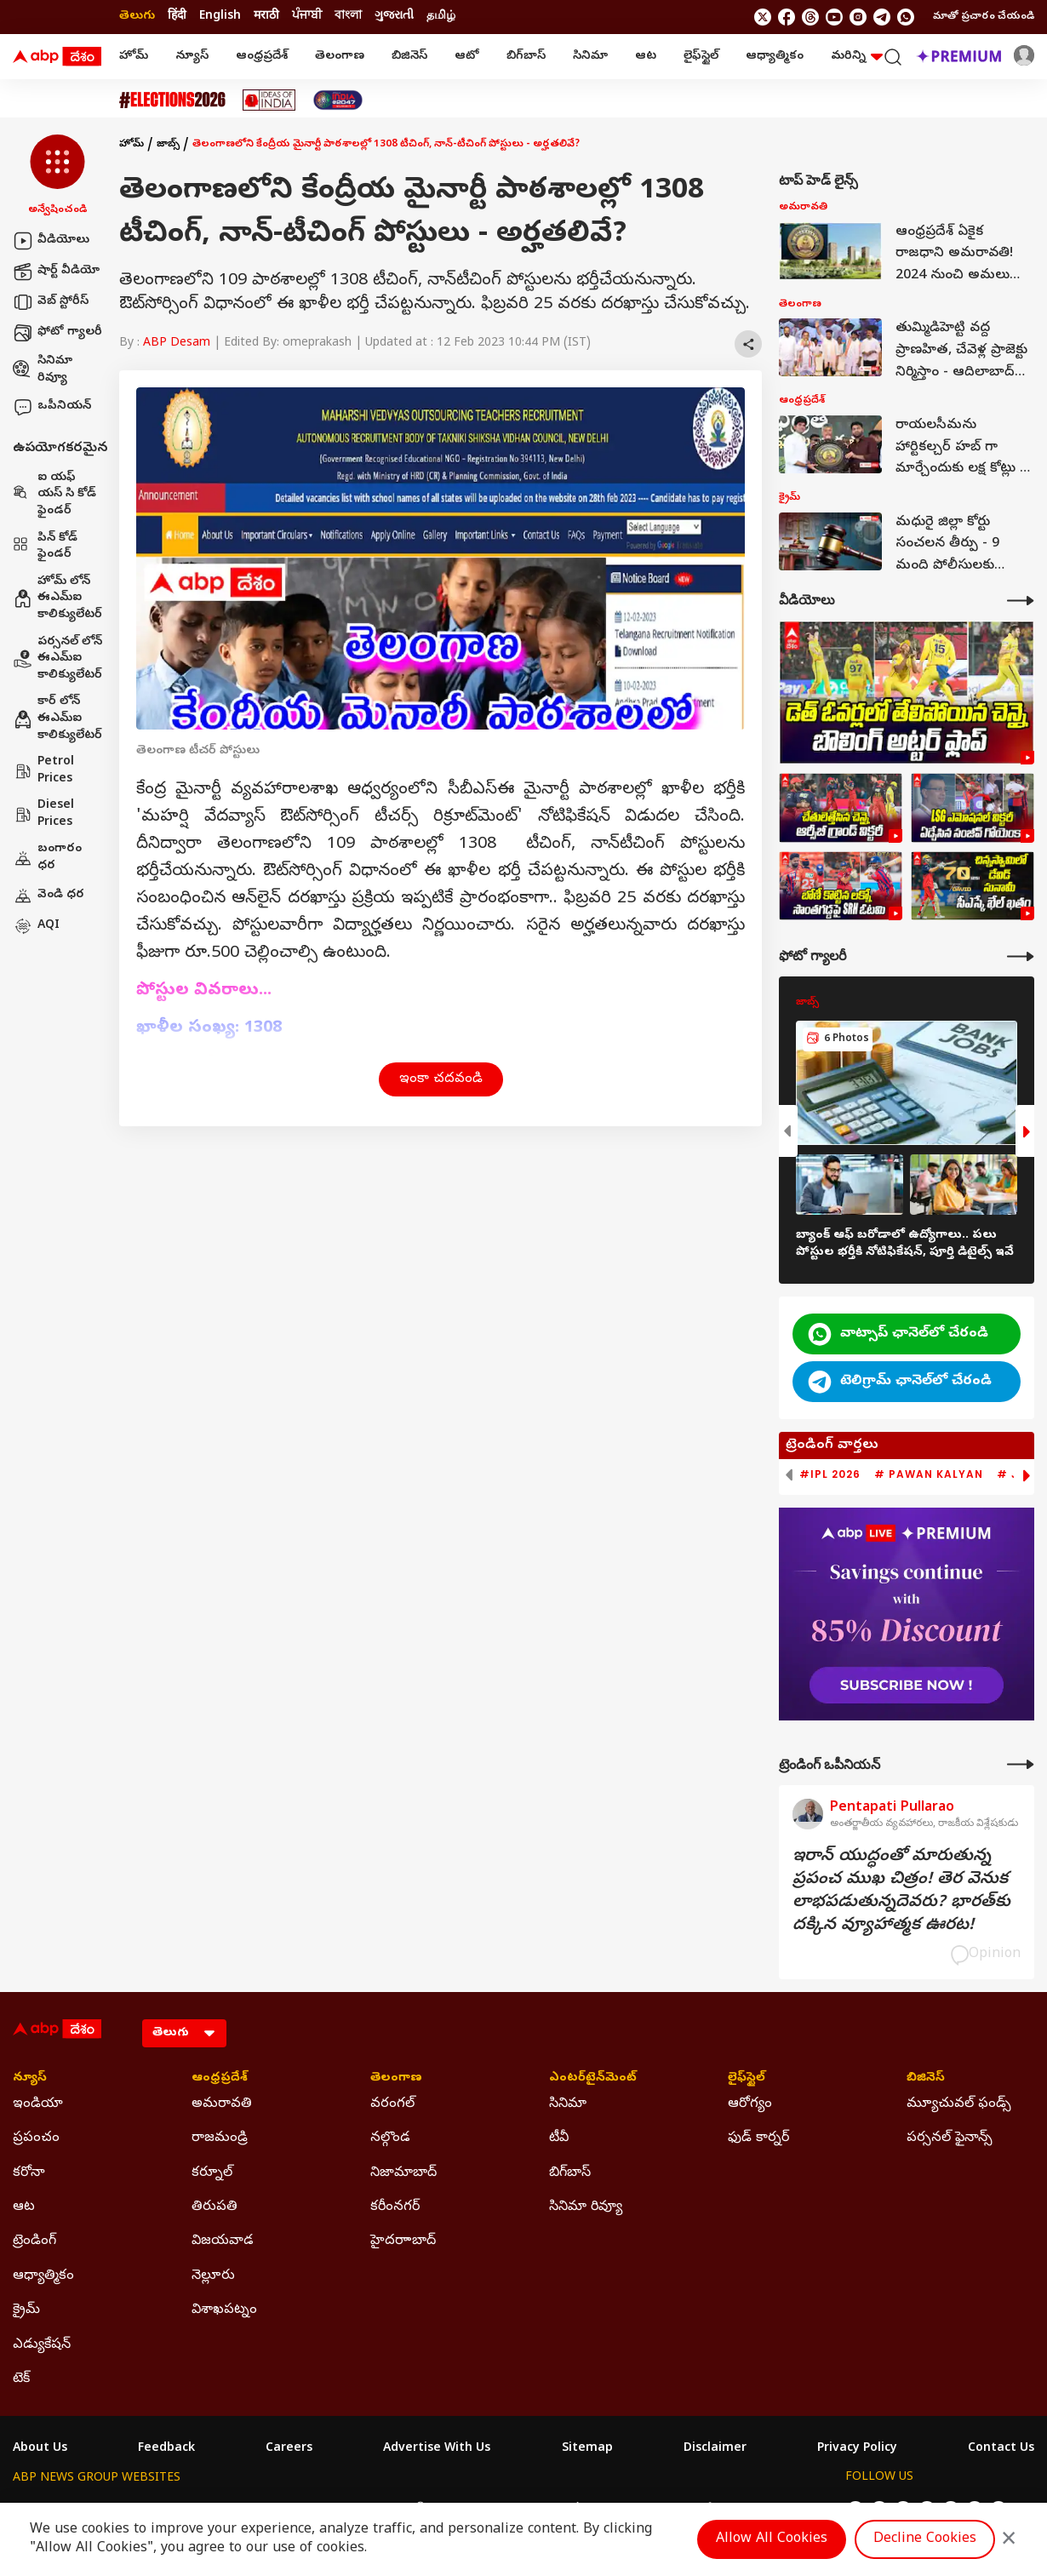 This screenshot has width=1047, height=2576. I want to click on విశాఖపట్నం [Click Here for విశాఖపట్నం Section], so click(224, 2310).